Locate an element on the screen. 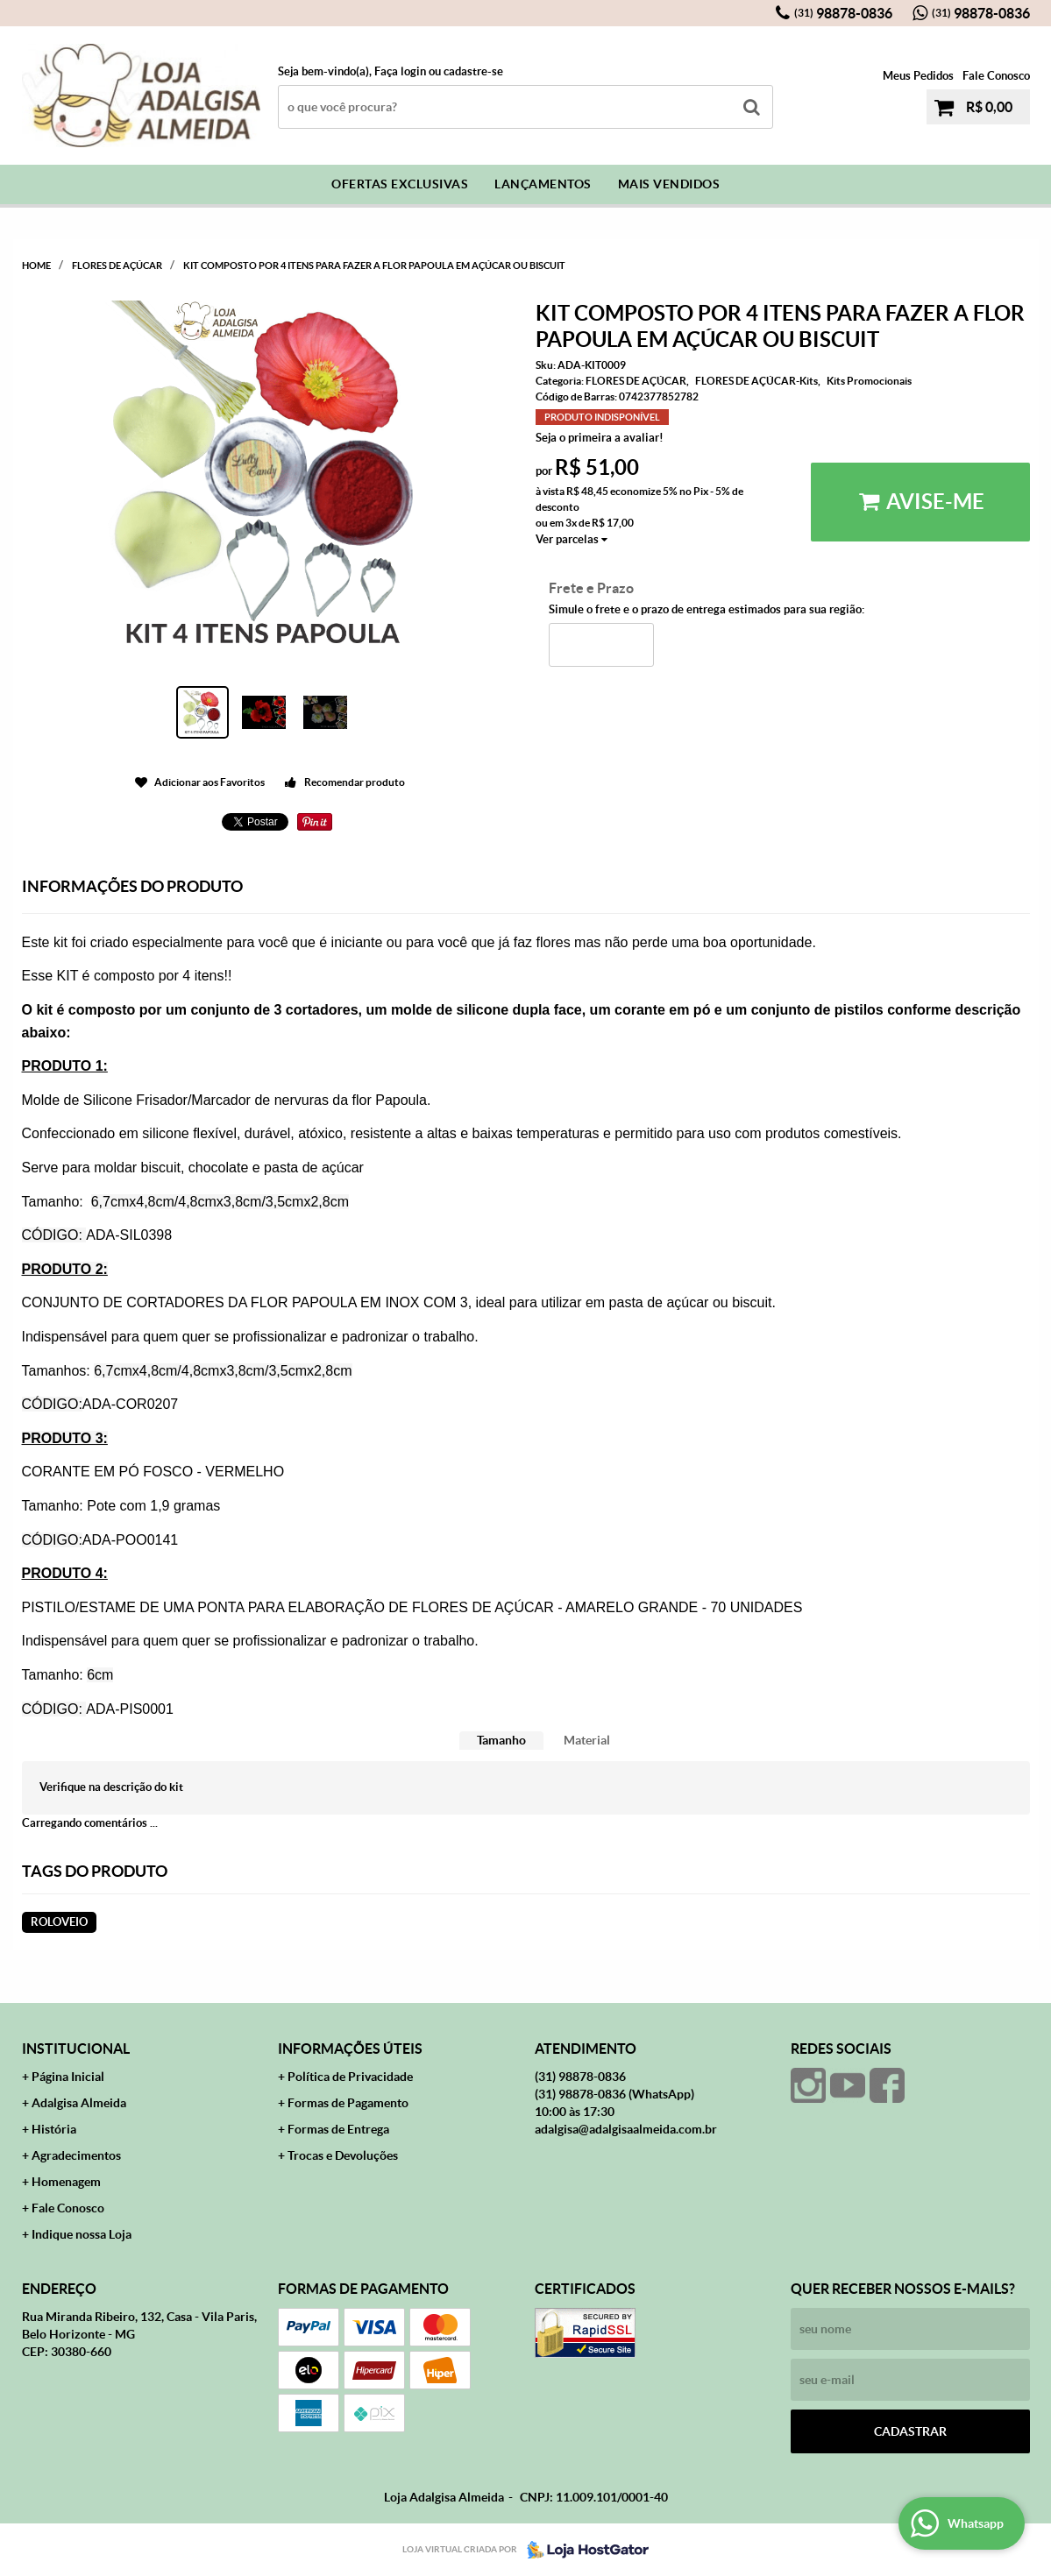 Image resolution: width=1051 pixels, height=2576 pixels. adalgisa@adalgisaalmeida.com.br is located at coordinates (626, 2129).